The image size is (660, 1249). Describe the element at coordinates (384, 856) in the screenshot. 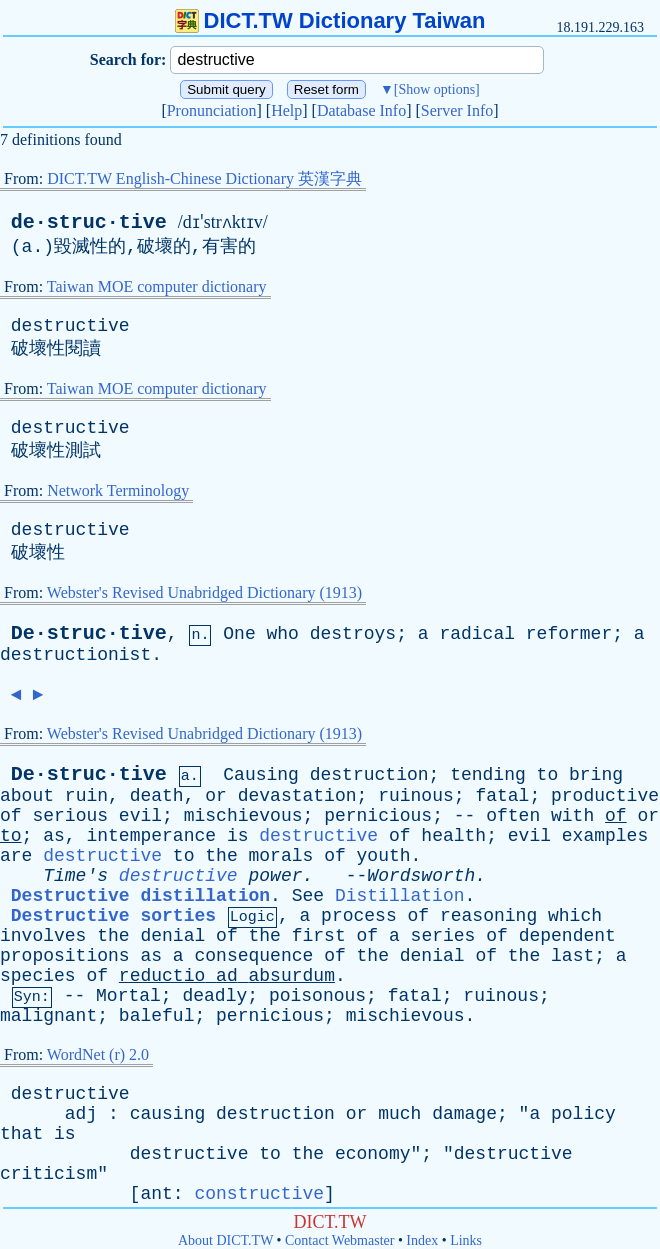

I see `youth` at that location.